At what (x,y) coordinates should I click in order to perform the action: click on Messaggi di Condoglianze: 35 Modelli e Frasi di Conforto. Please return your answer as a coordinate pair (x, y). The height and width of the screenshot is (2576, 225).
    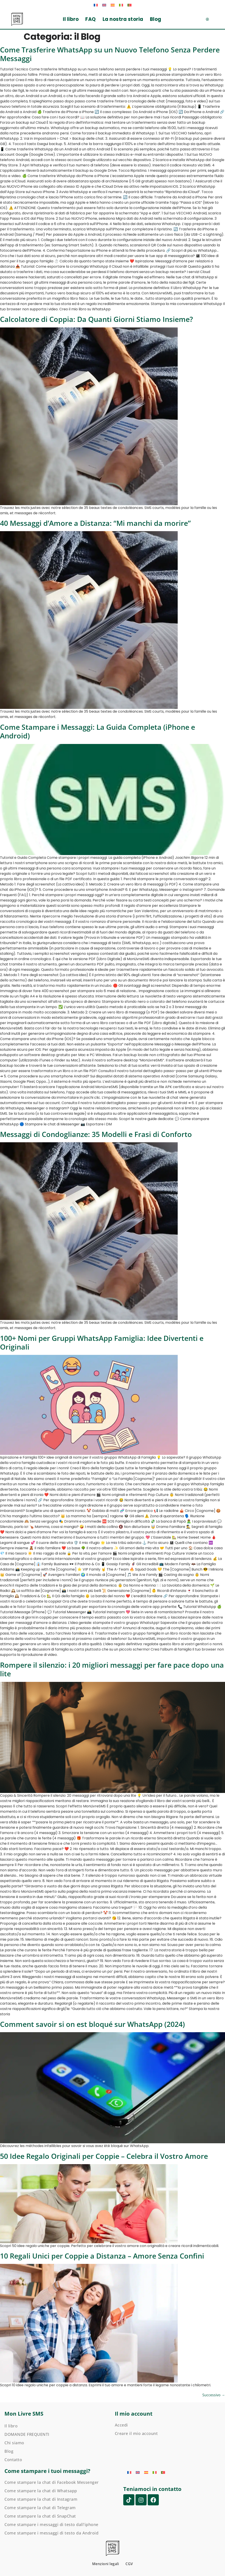
    Looking at the image, I should click on (96, 1134).